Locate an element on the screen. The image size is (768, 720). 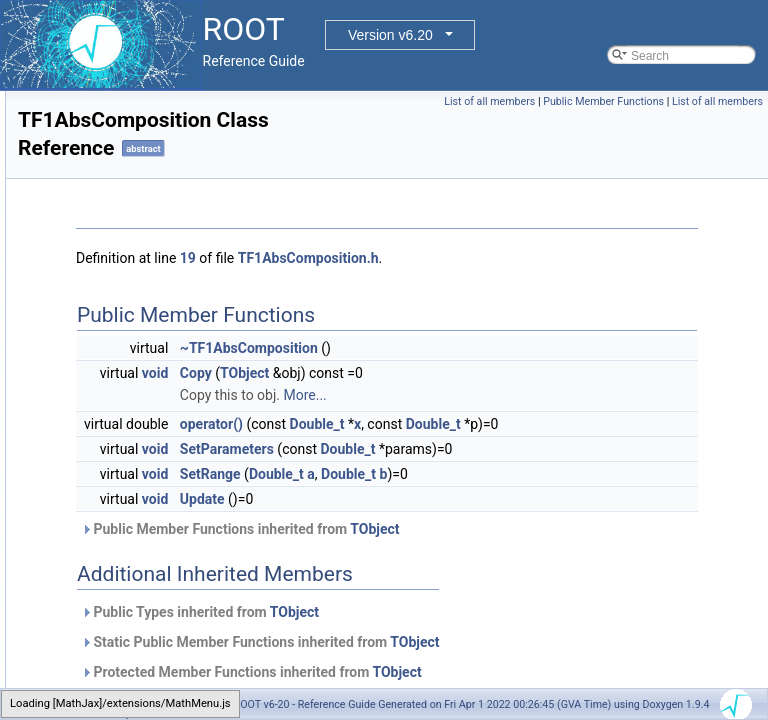
TF1Parameters is located at coordinates (107, 487).